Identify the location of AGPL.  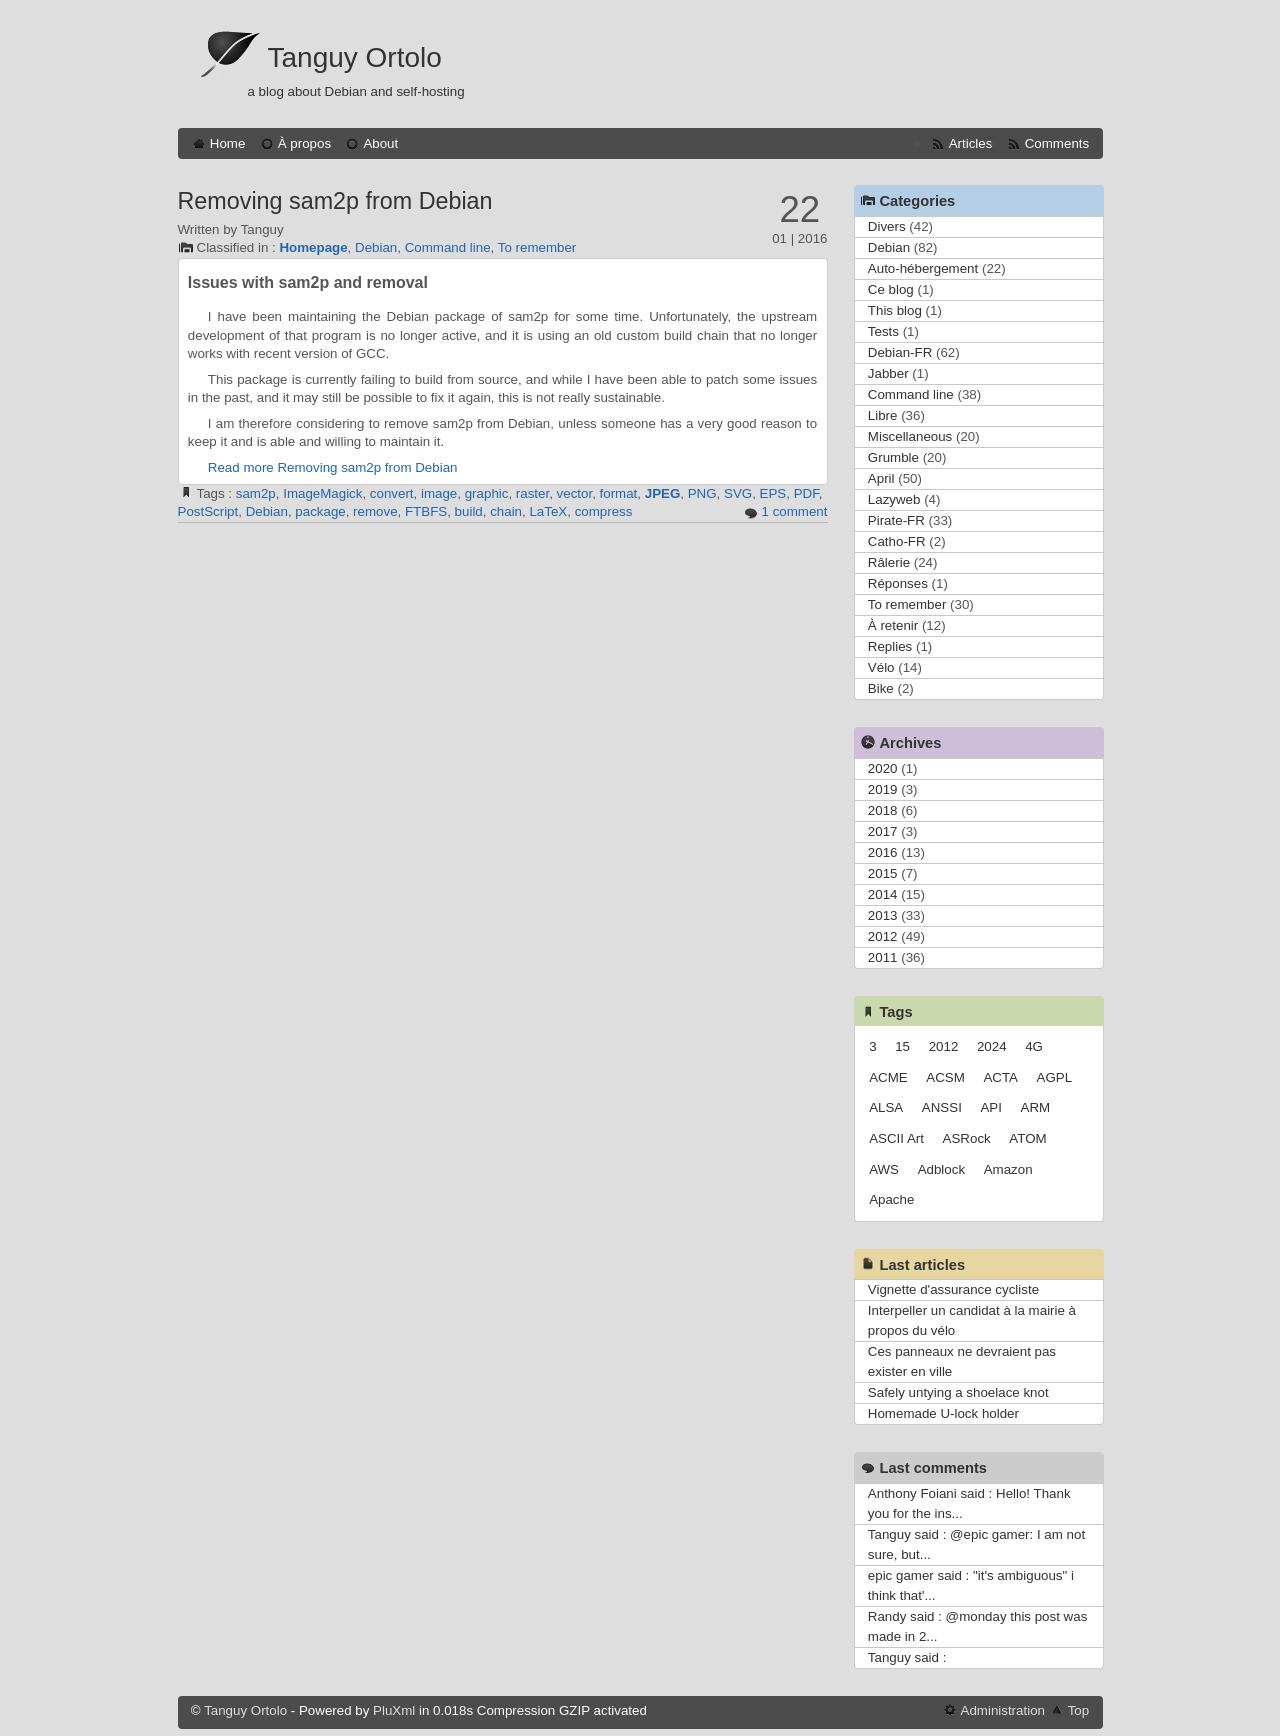
(1055, 1077).